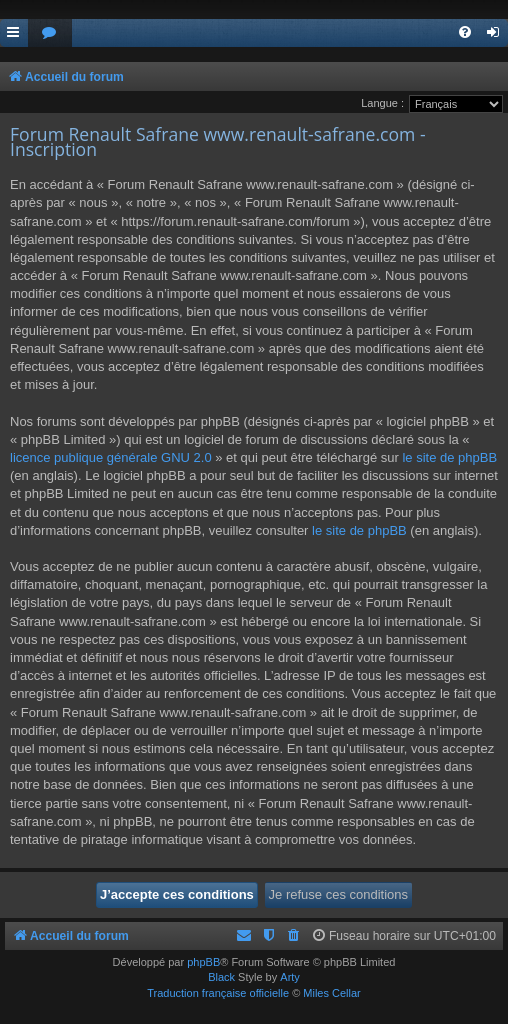 This screenshot has height=1024, width=508. Describe the element at coordinates (221, 977) in the screenshot. I see `Black` at that location.